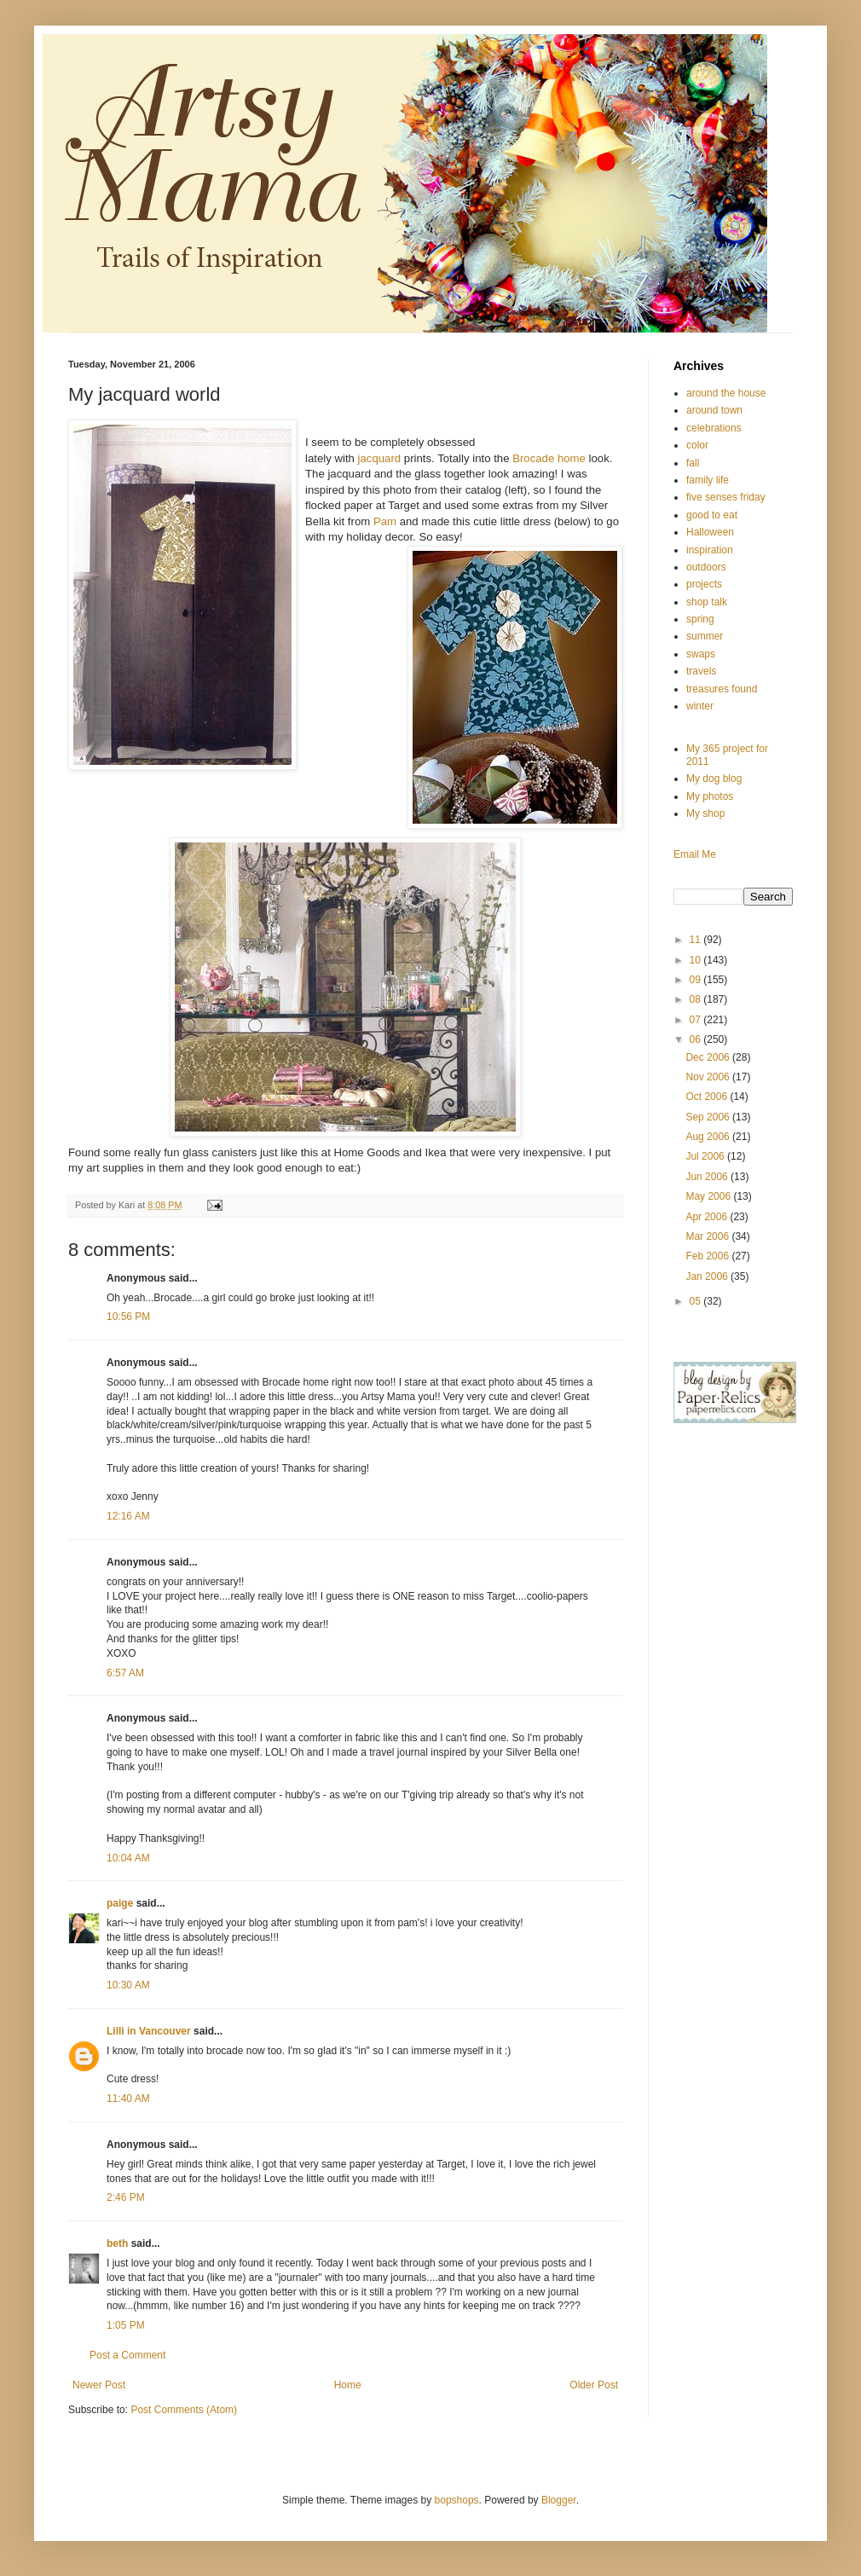 The width and height of the screenshot is (861, 2576). Describe the element at coordinates (127, 2355) in the screenshot. I see `Post a Comment` at that location.